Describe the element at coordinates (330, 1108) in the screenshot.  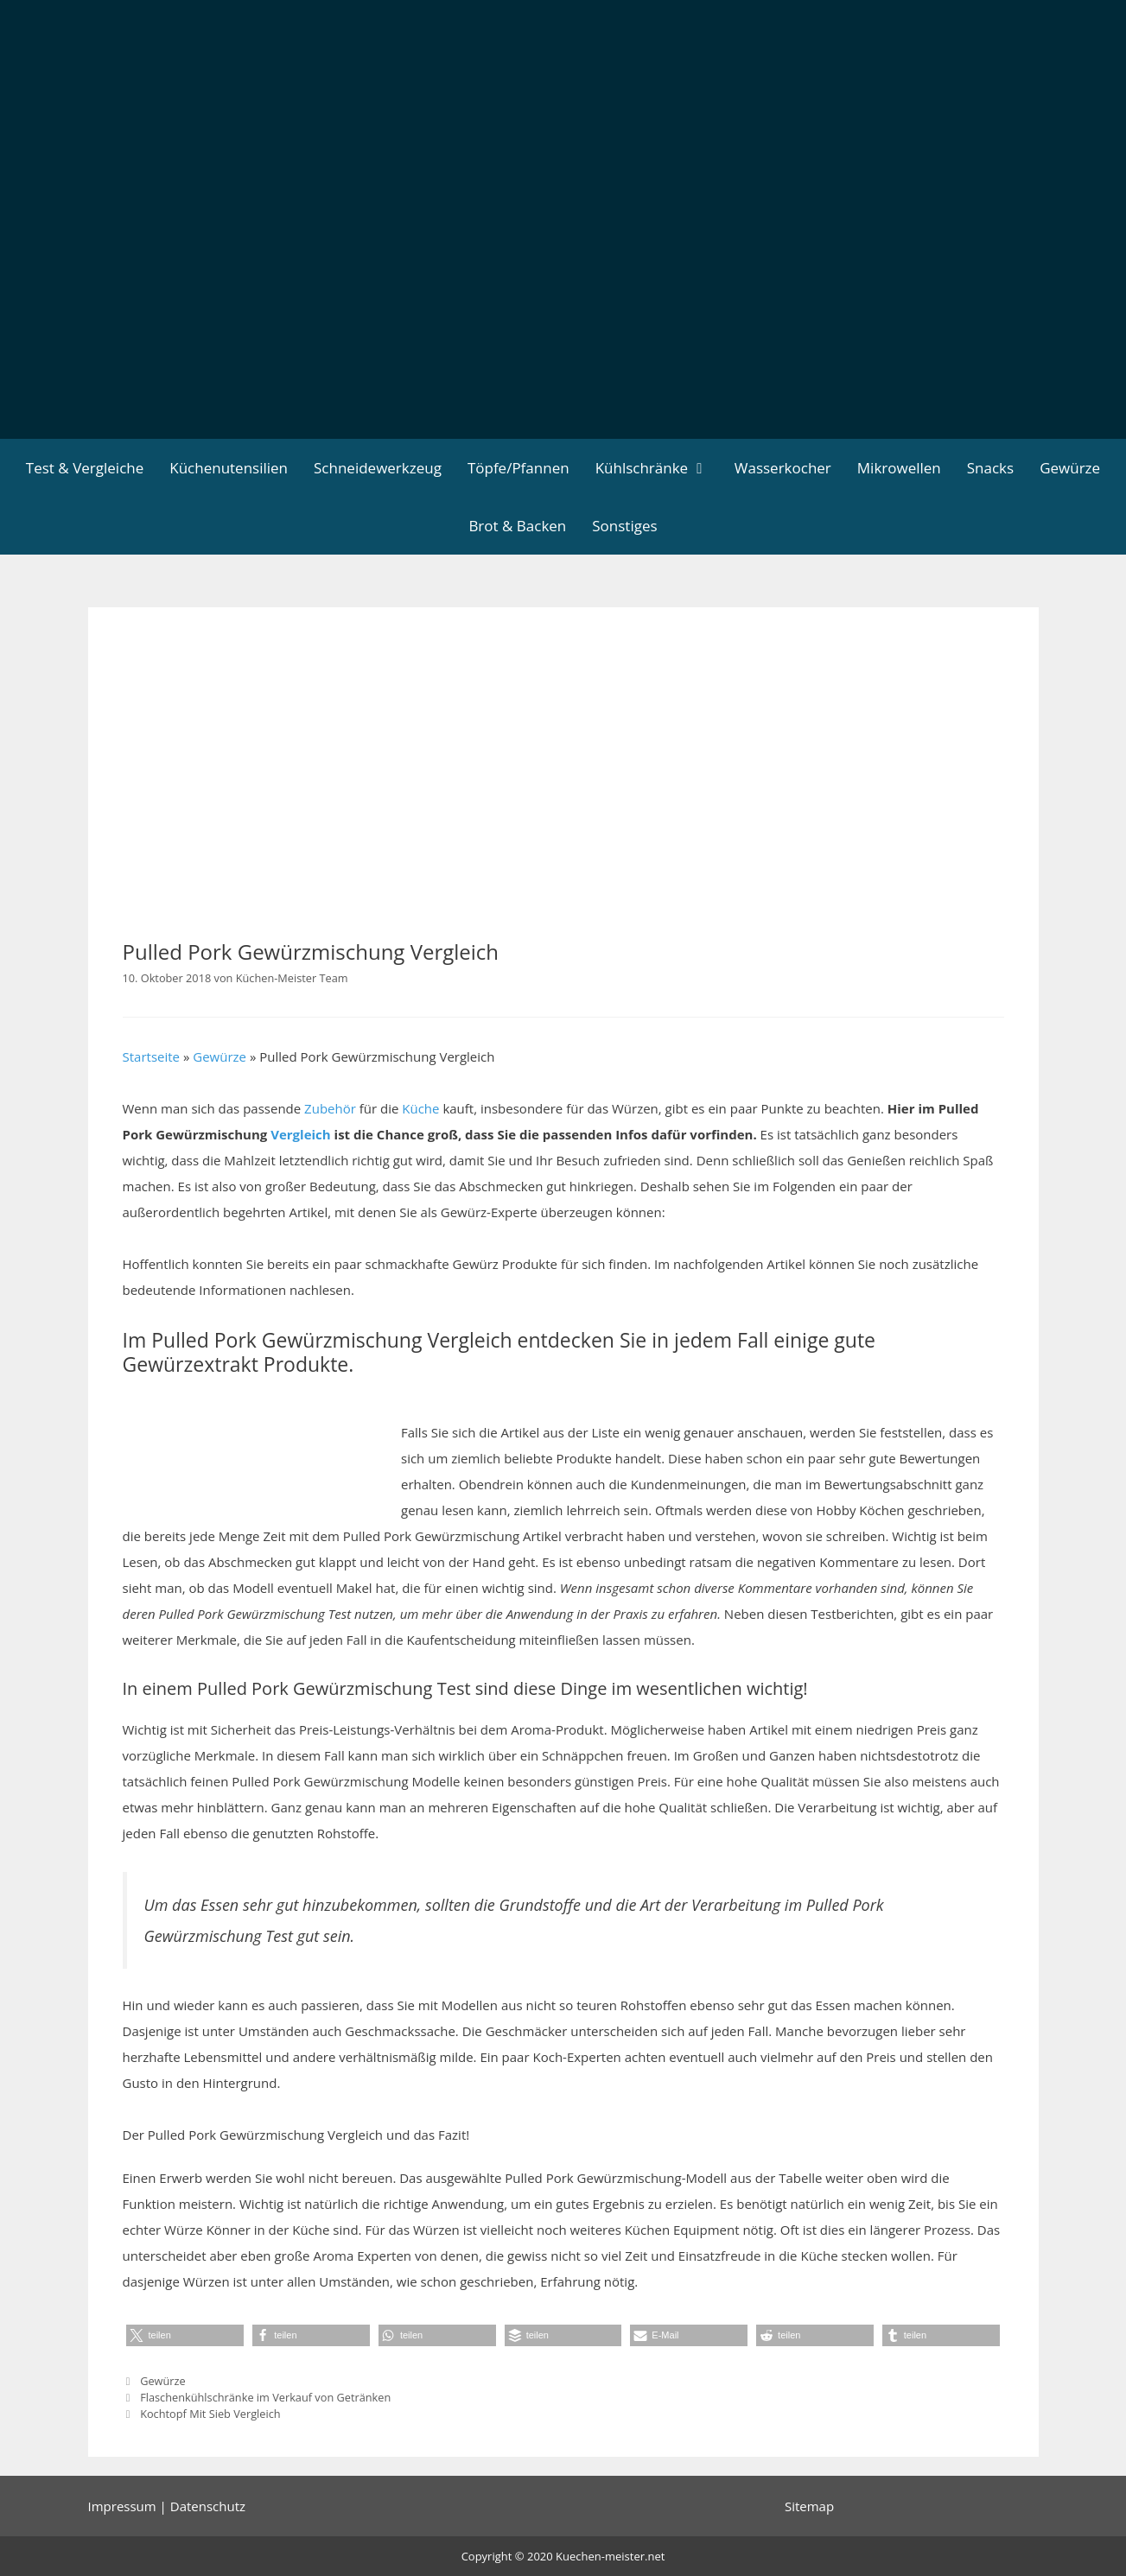
I see `Zubehör` at that location.